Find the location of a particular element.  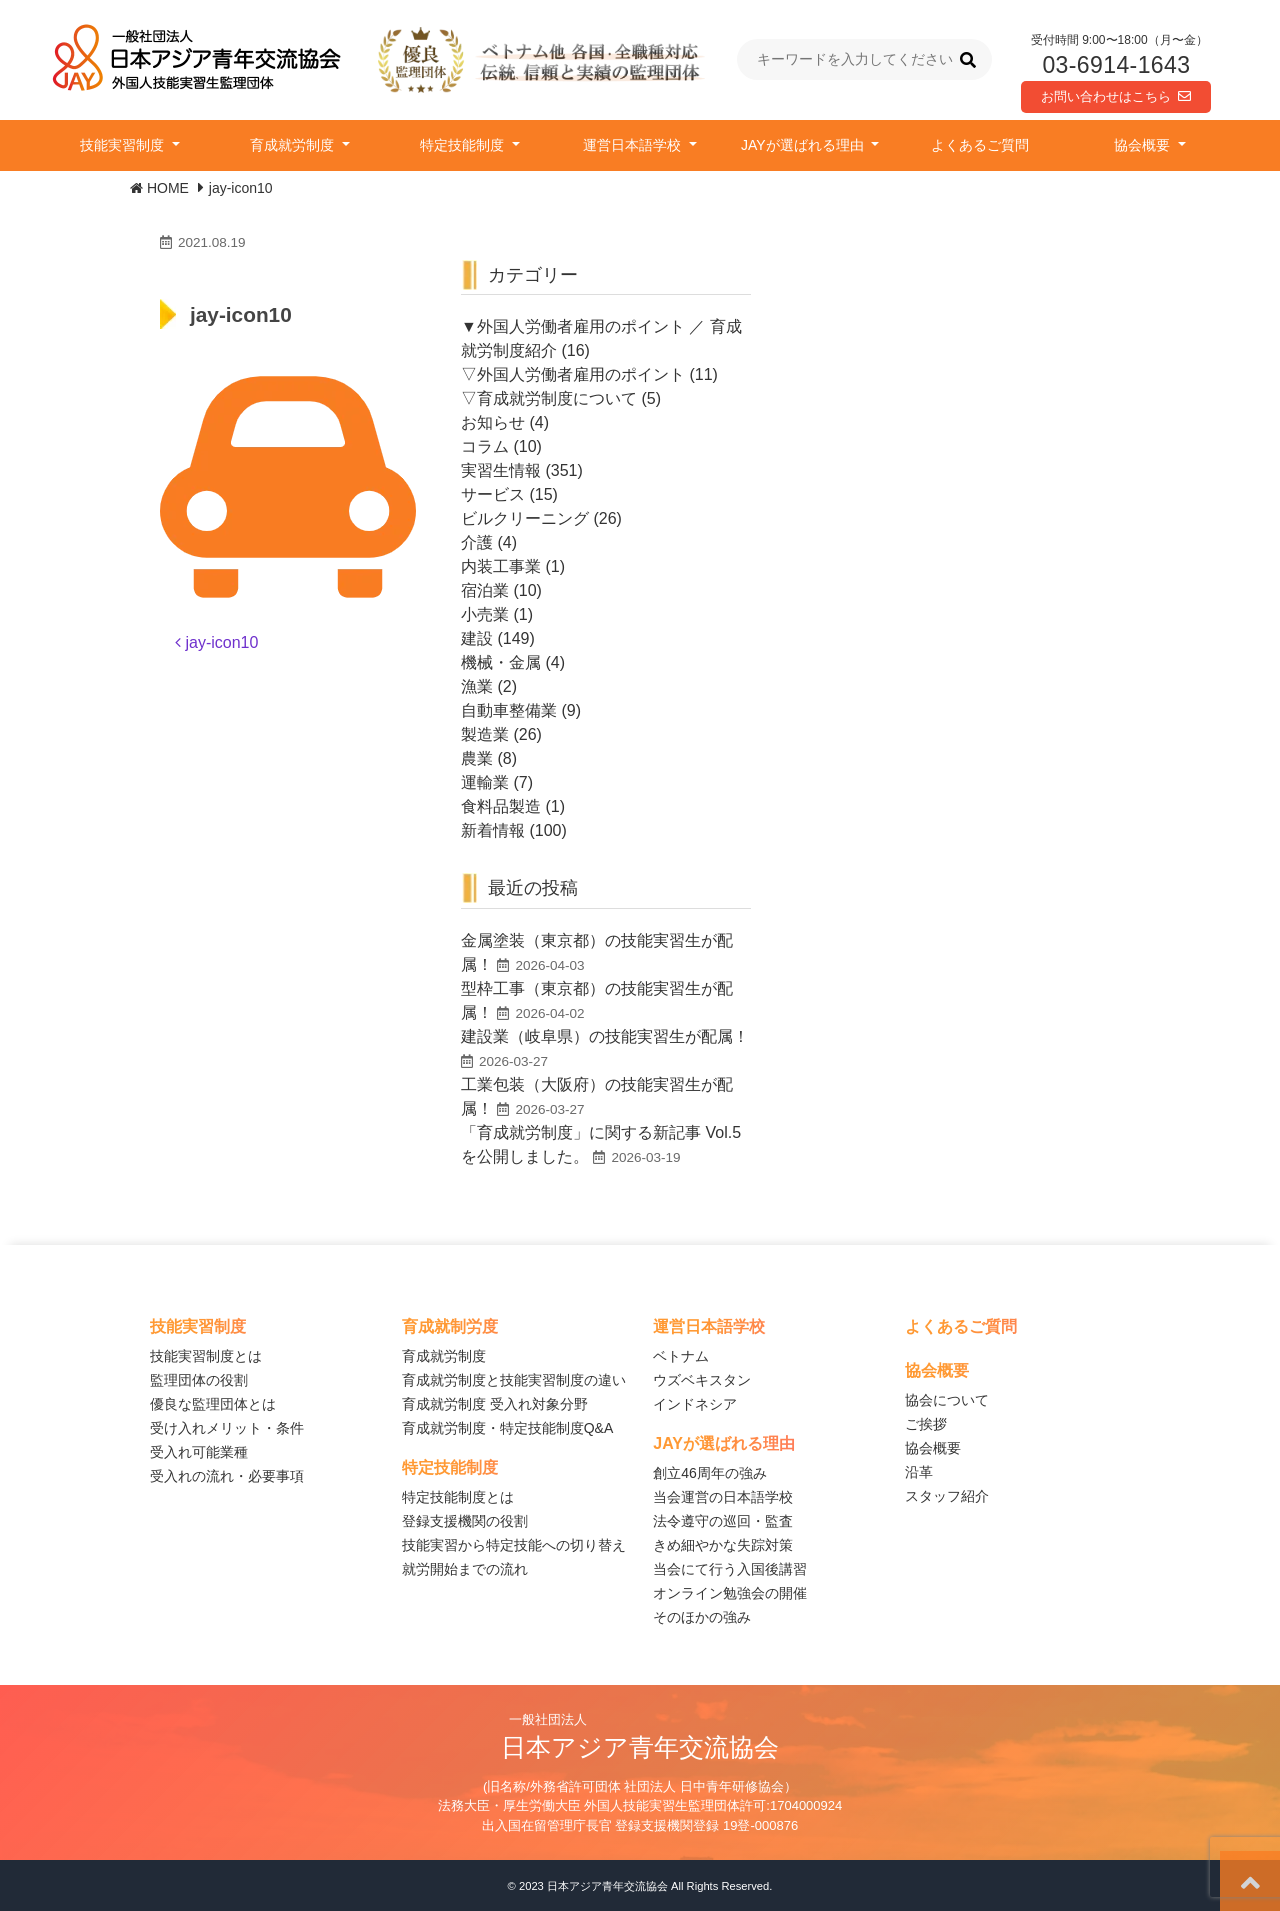

ベトナム is located at coordinates (681, 1356).